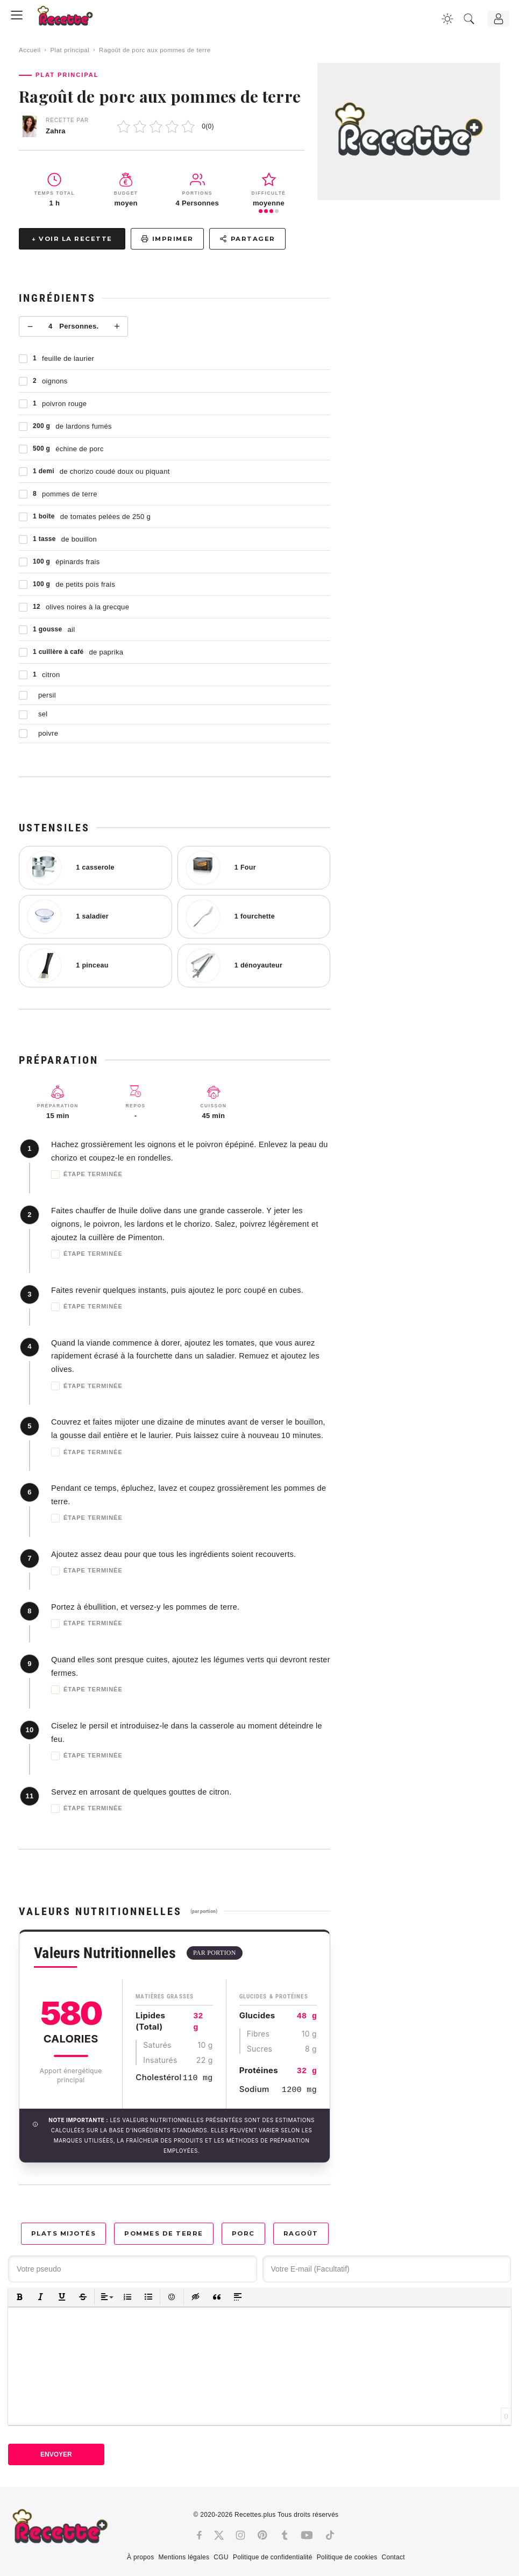 The height and width of the screenshot is (2576, 519). I want to click on ↓ Voir la recette, so click(72, 239).